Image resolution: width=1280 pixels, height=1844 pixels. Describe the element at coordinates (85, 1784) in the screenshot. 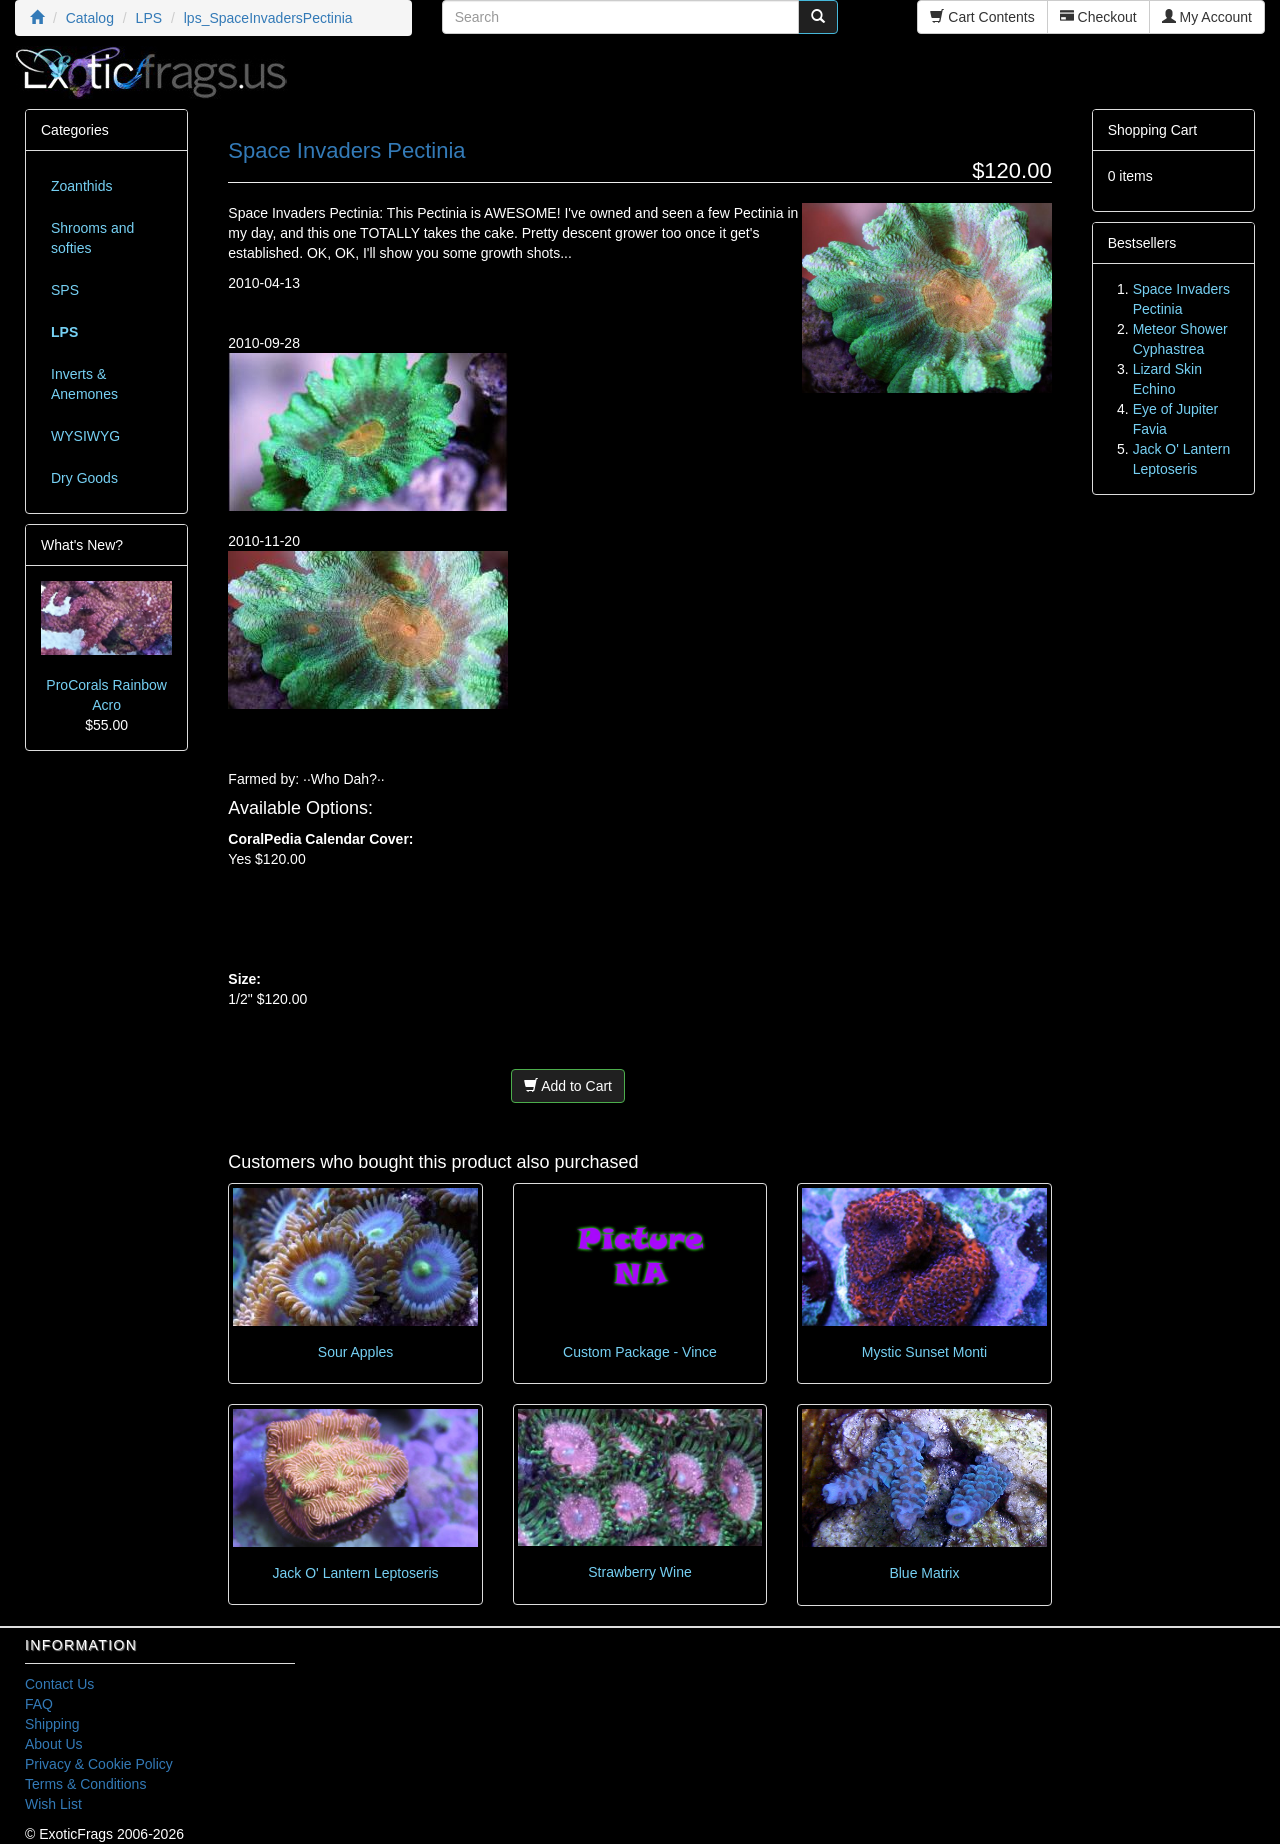

I see `Terms & Conditions` at that location.